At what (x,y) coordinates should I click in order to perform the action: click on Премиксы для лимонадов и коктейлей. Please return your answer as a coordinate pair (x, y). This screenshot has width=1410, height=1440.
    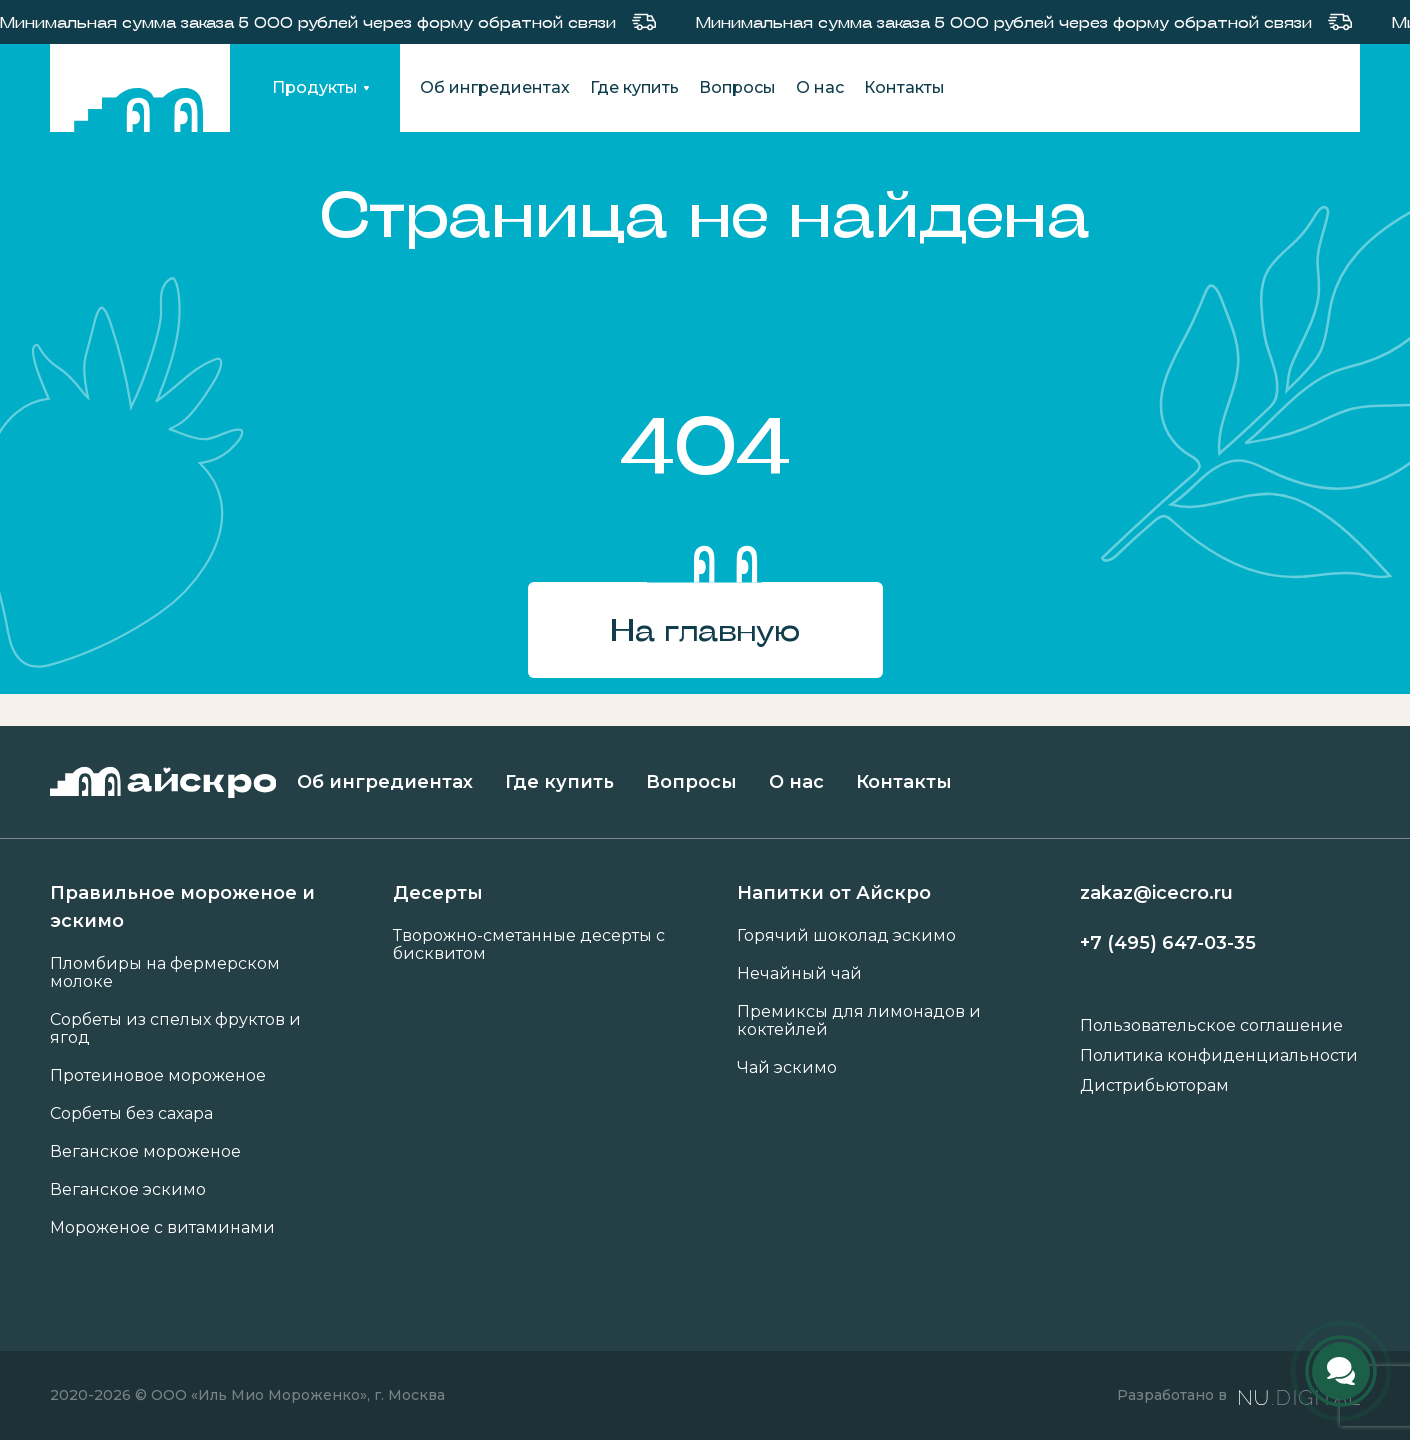
    Looking at the image, I should click on (859, 1021).